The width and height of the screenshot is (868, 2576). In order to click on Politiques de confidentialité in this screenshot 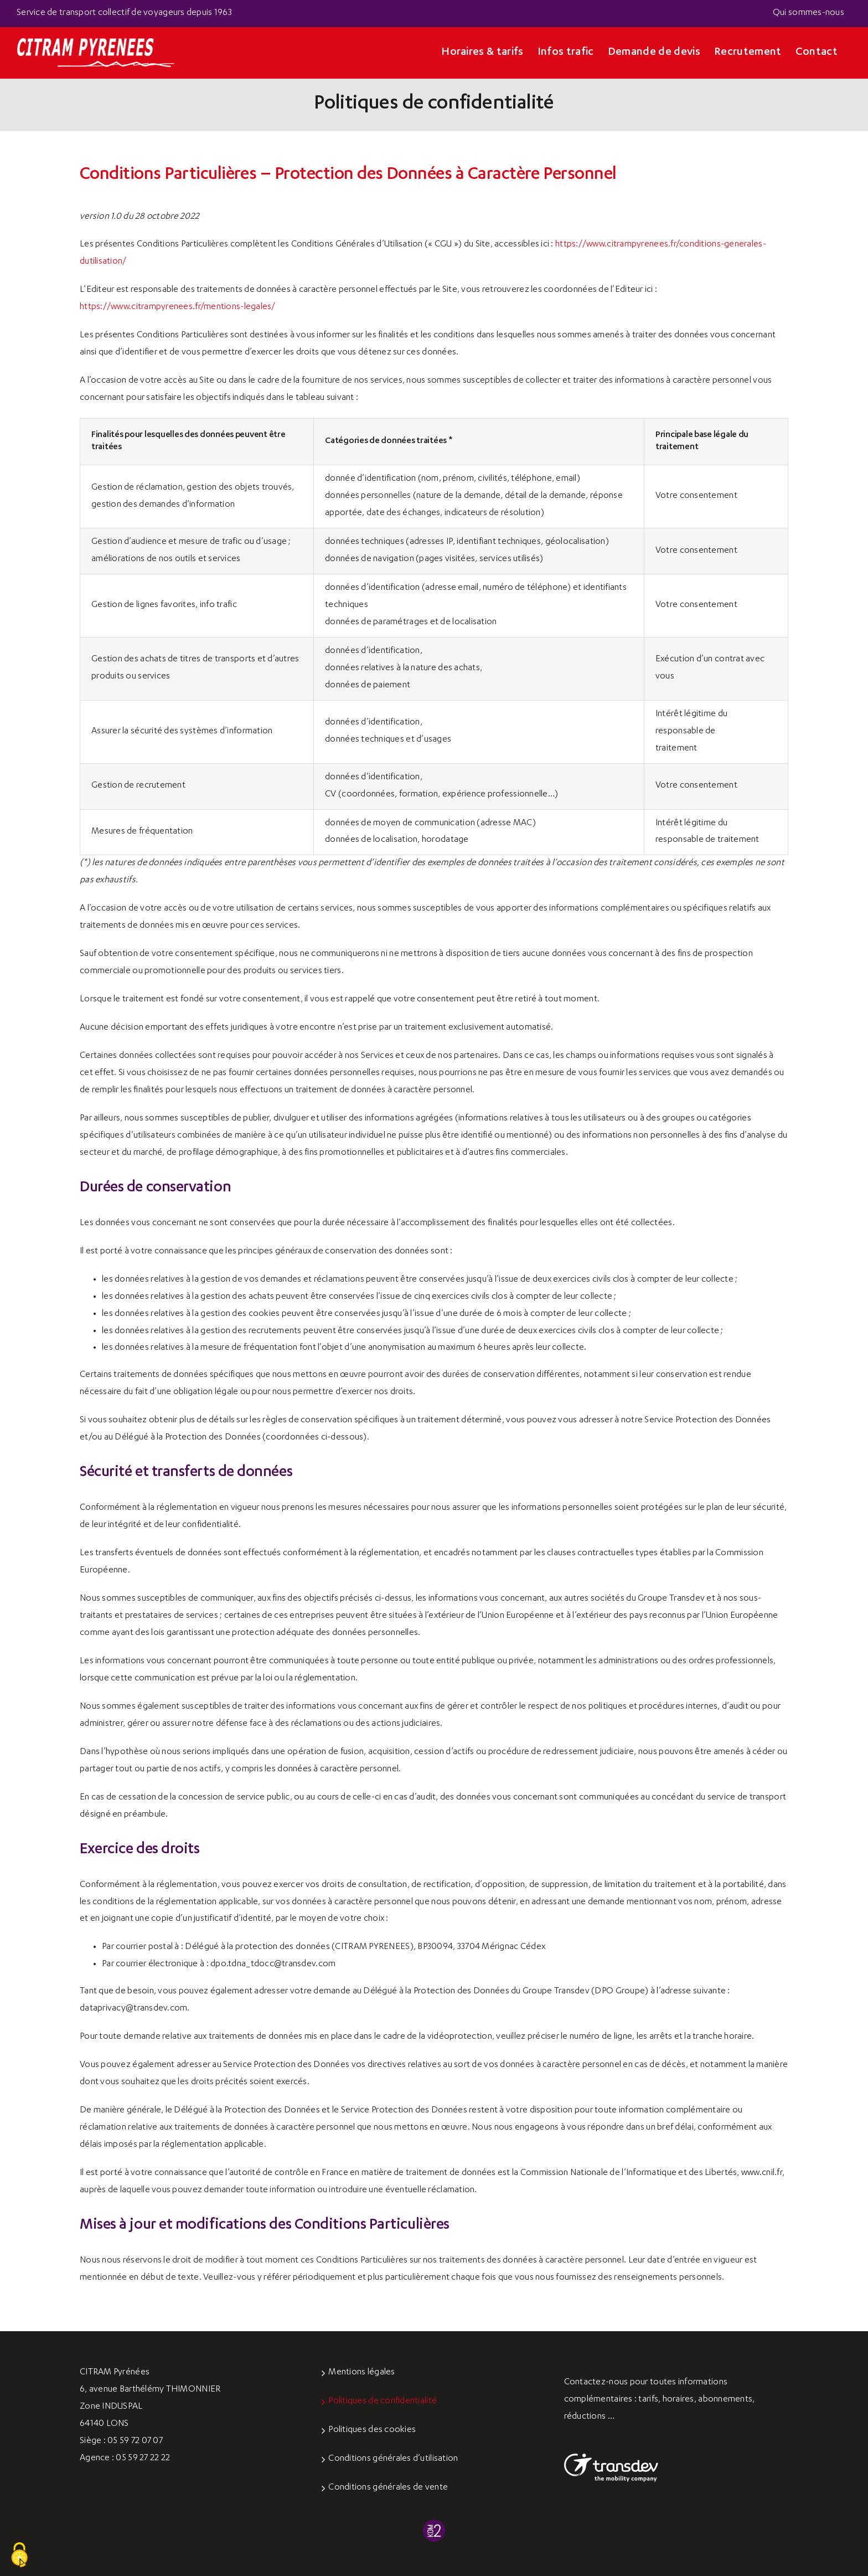, I will do `click(382, 2402)`.